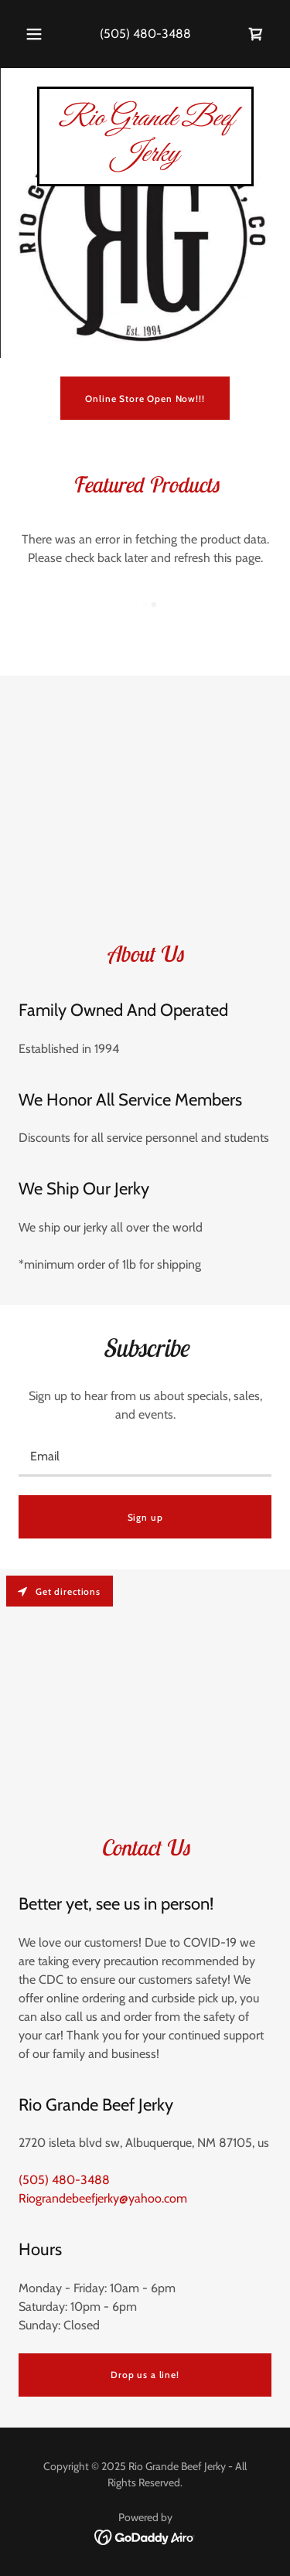 The image size is (290, 2576). Describe the element at coordinates (103, 2198) in the screenshot. I see `Riograndebeefjerky@yahoo.com [link]` at that location.